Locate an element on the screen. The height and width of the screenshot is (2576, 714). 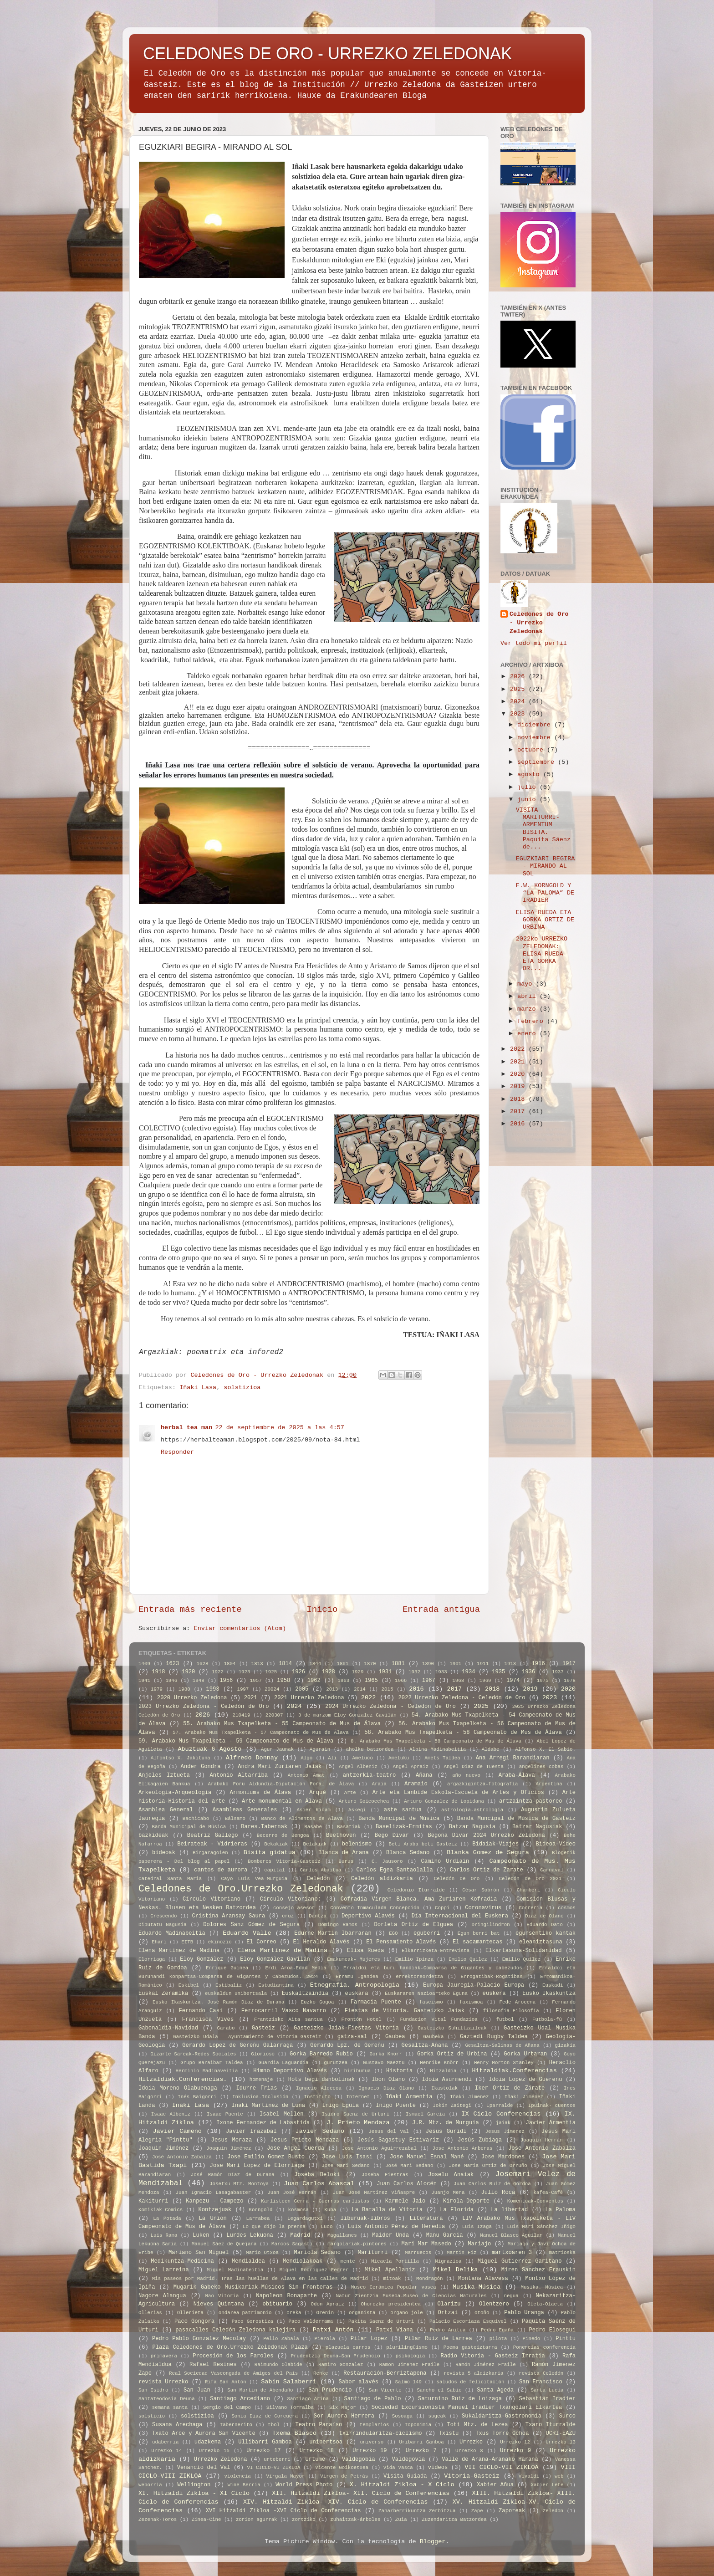
Teatro Paraíso is located at coordinates (318, 2425).